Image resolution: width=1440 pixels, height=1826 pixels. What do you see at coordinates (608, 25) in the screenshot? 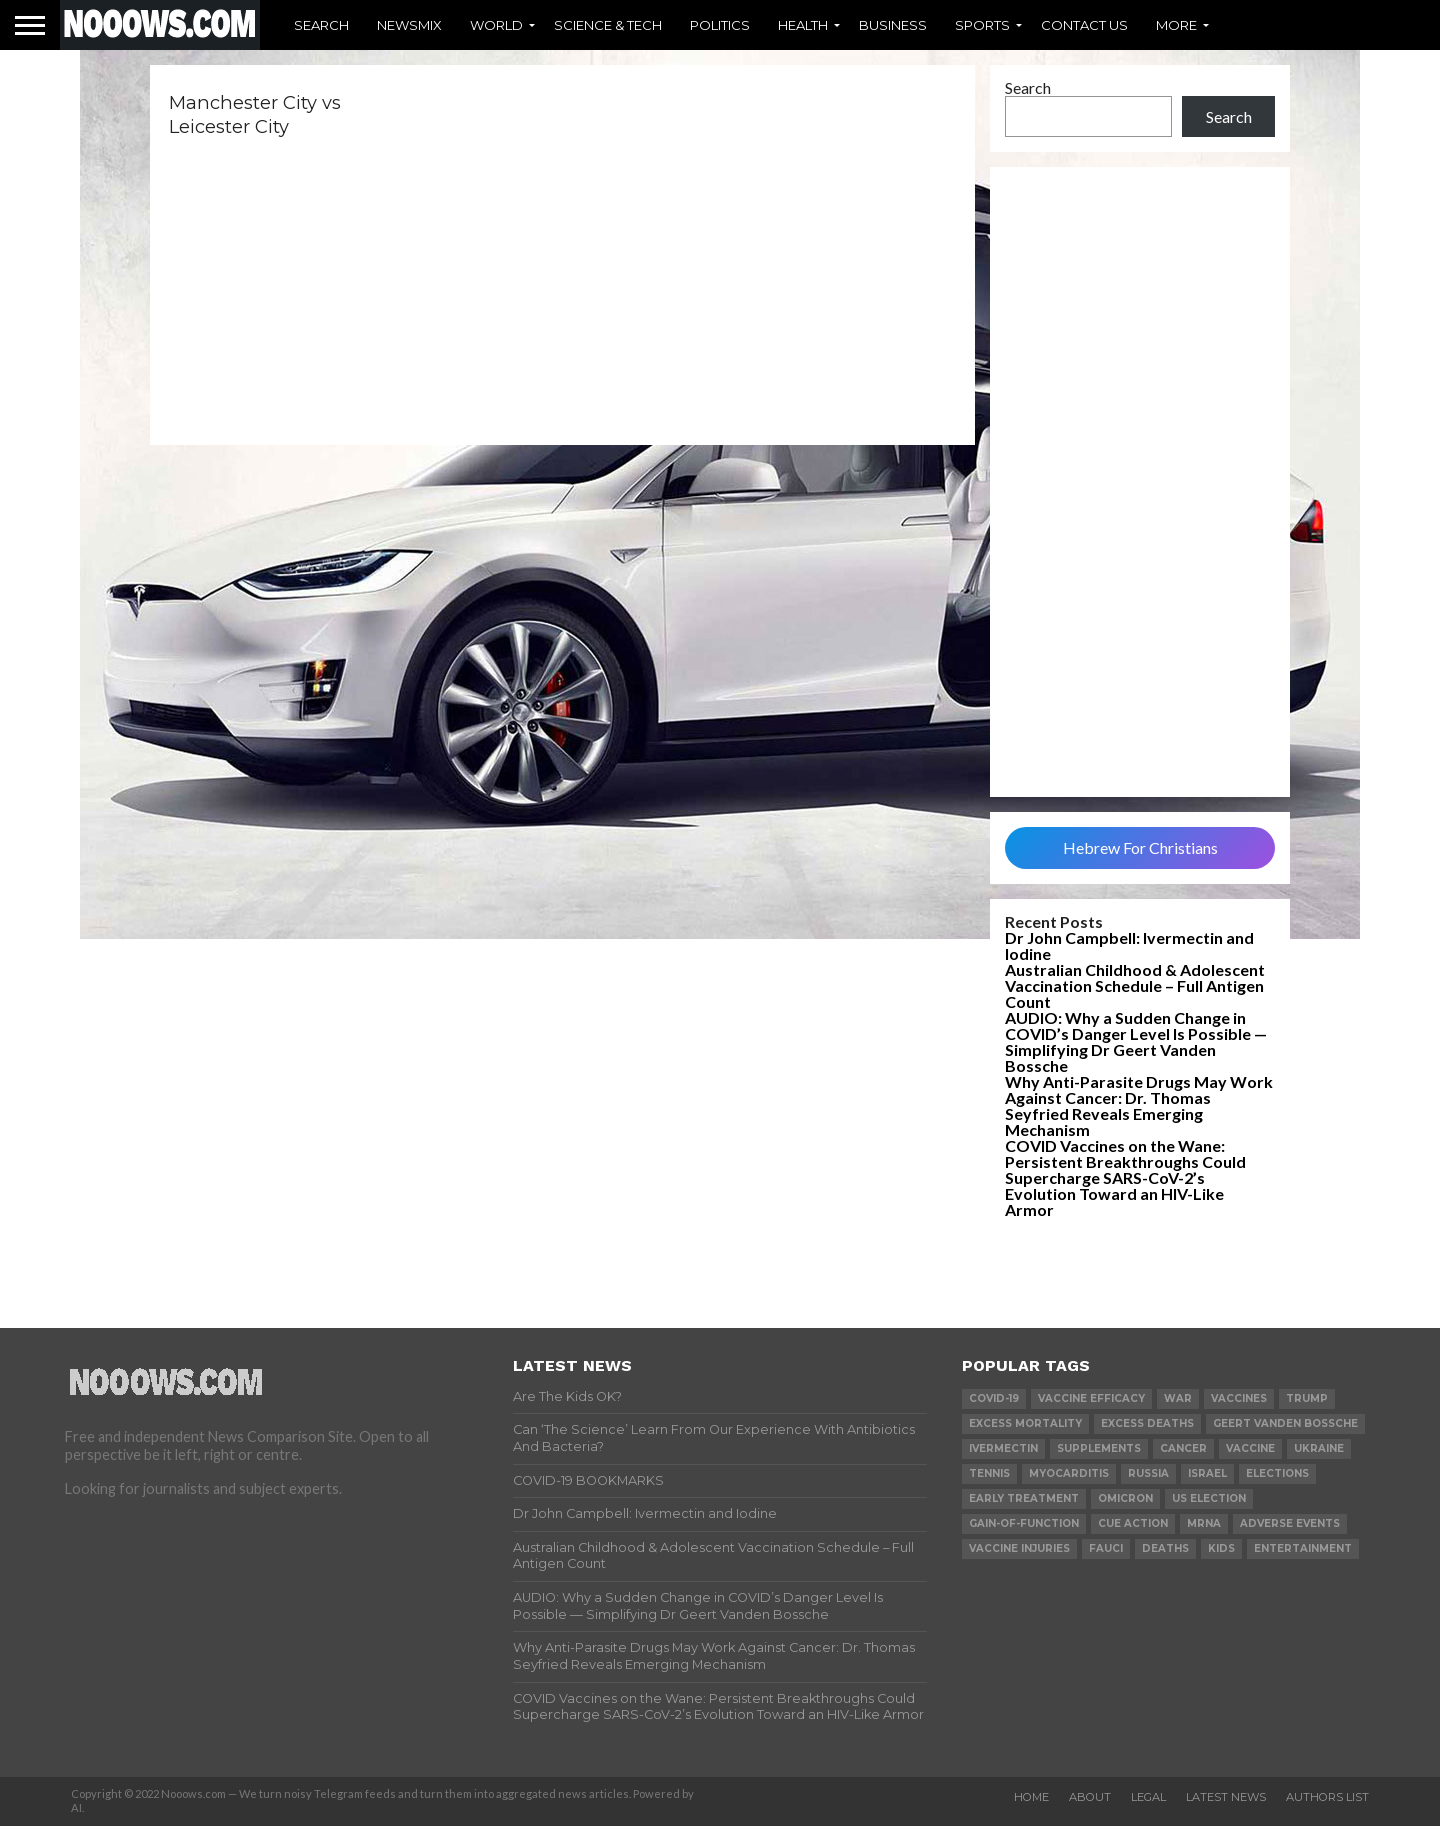
I see `Science & Tech` at bounding box center [608, 25].